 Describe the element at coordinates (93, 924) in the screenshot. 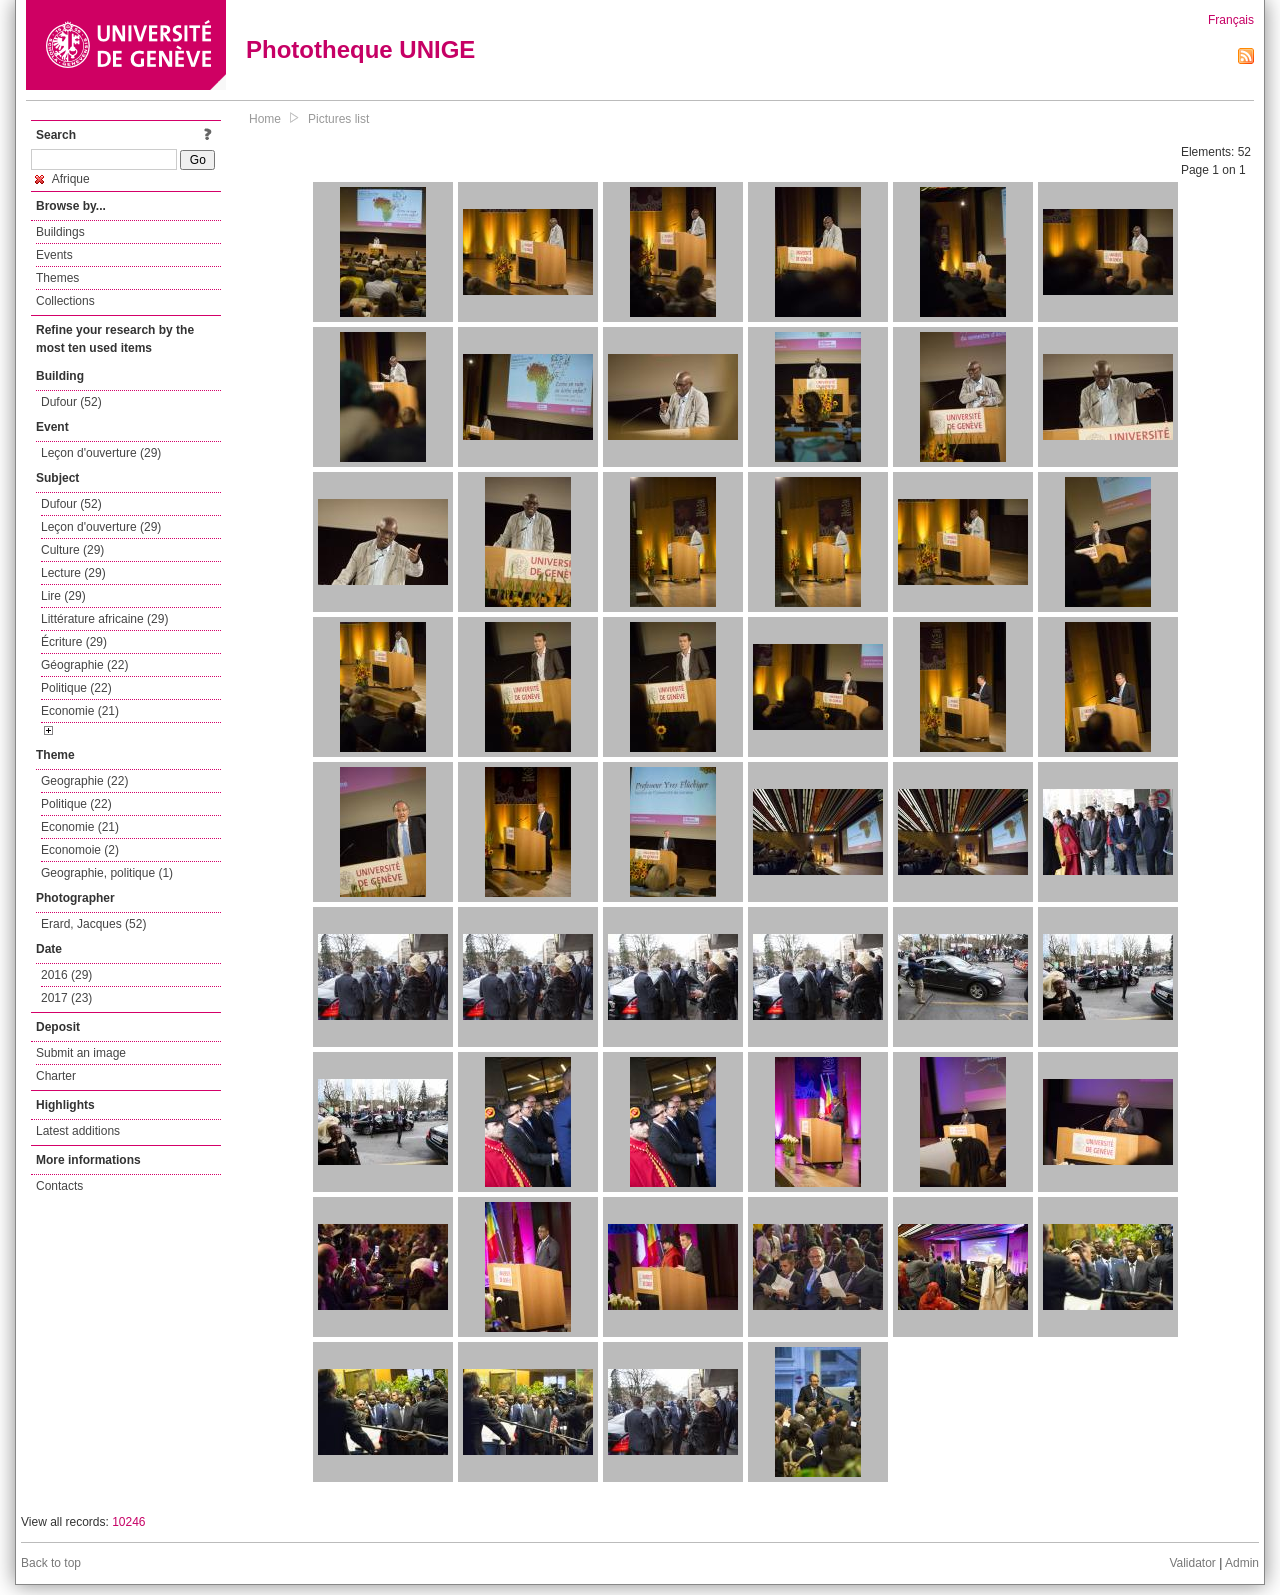

I see `Erard, Jacques (52)` at that location.